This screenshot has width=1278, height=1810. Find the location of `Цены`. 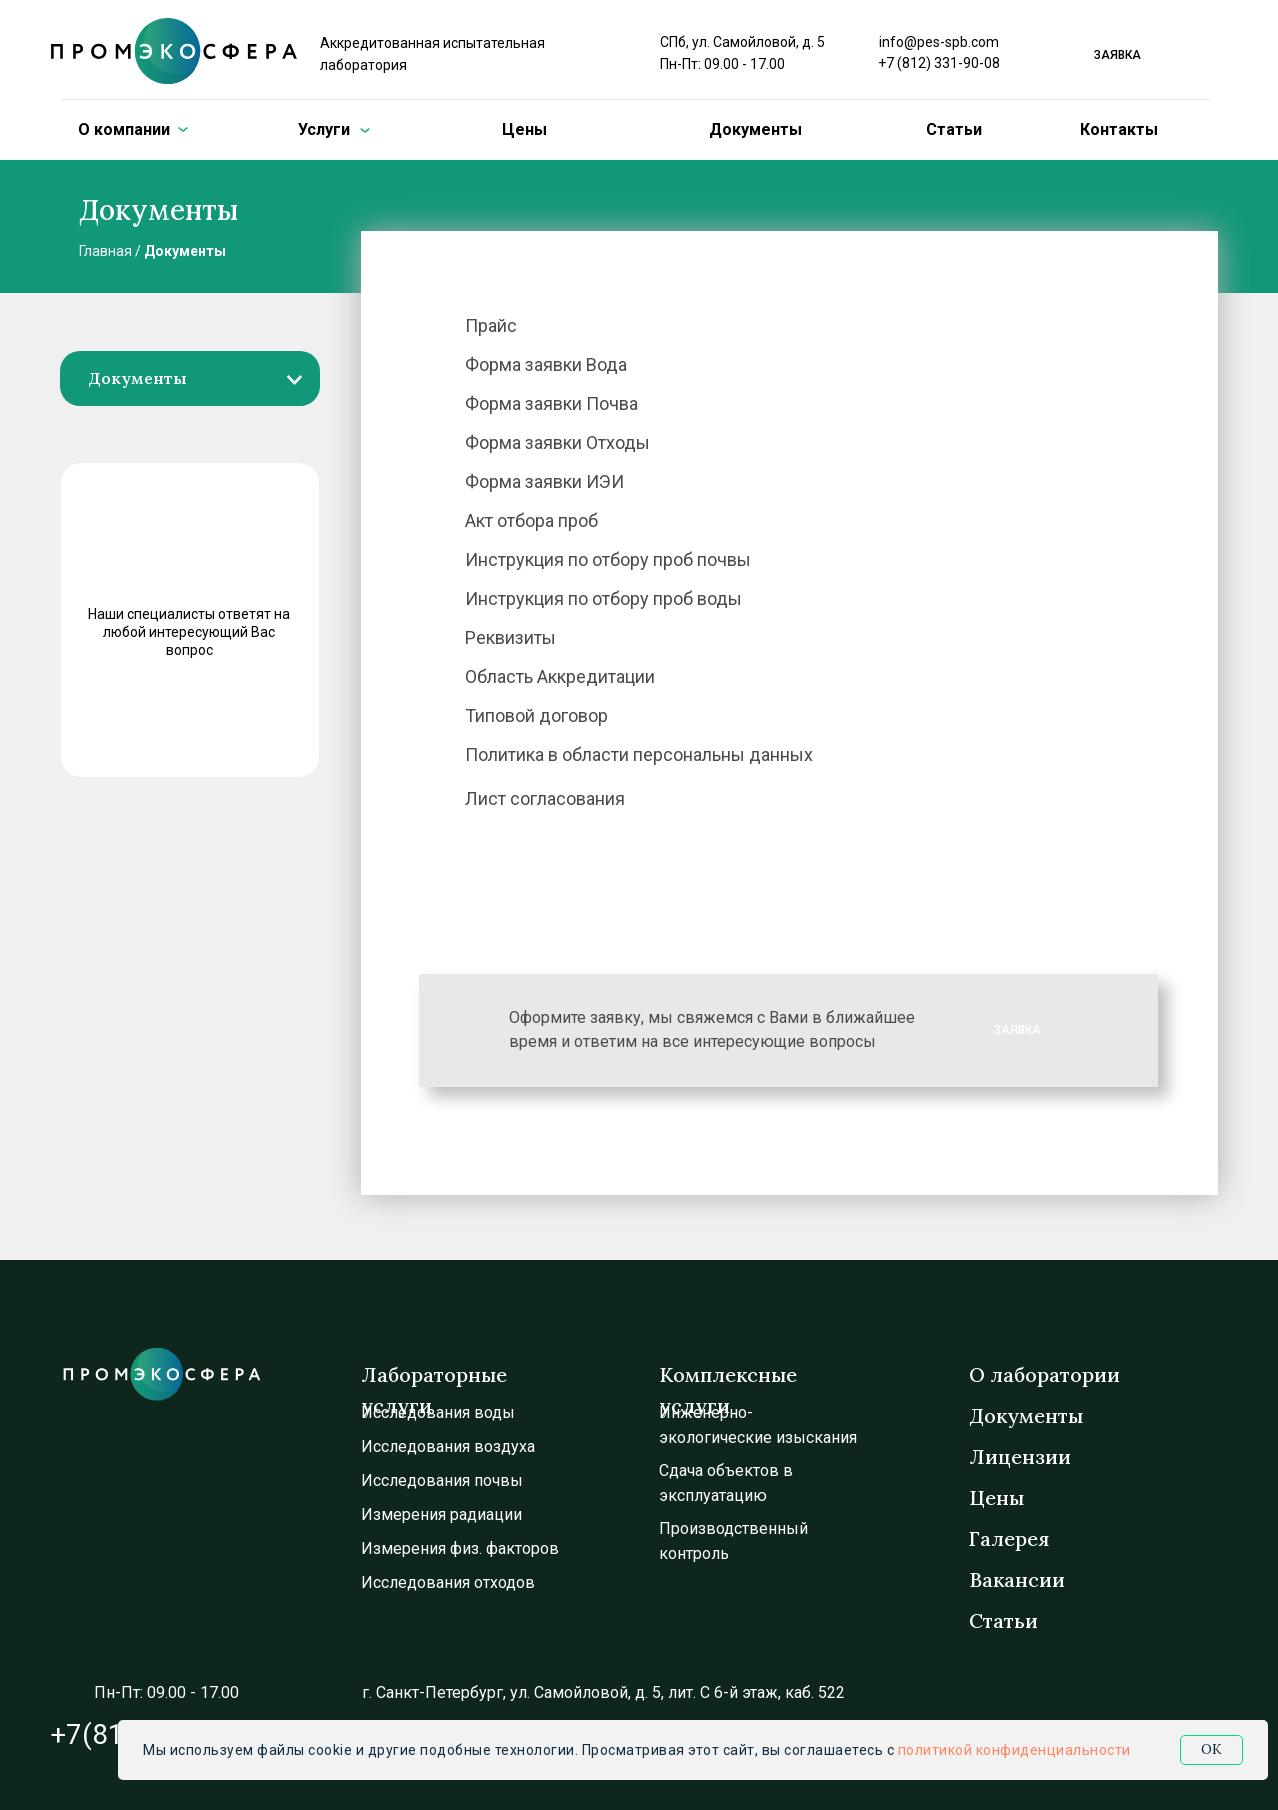

Цены is located at coordinates (524, 129).